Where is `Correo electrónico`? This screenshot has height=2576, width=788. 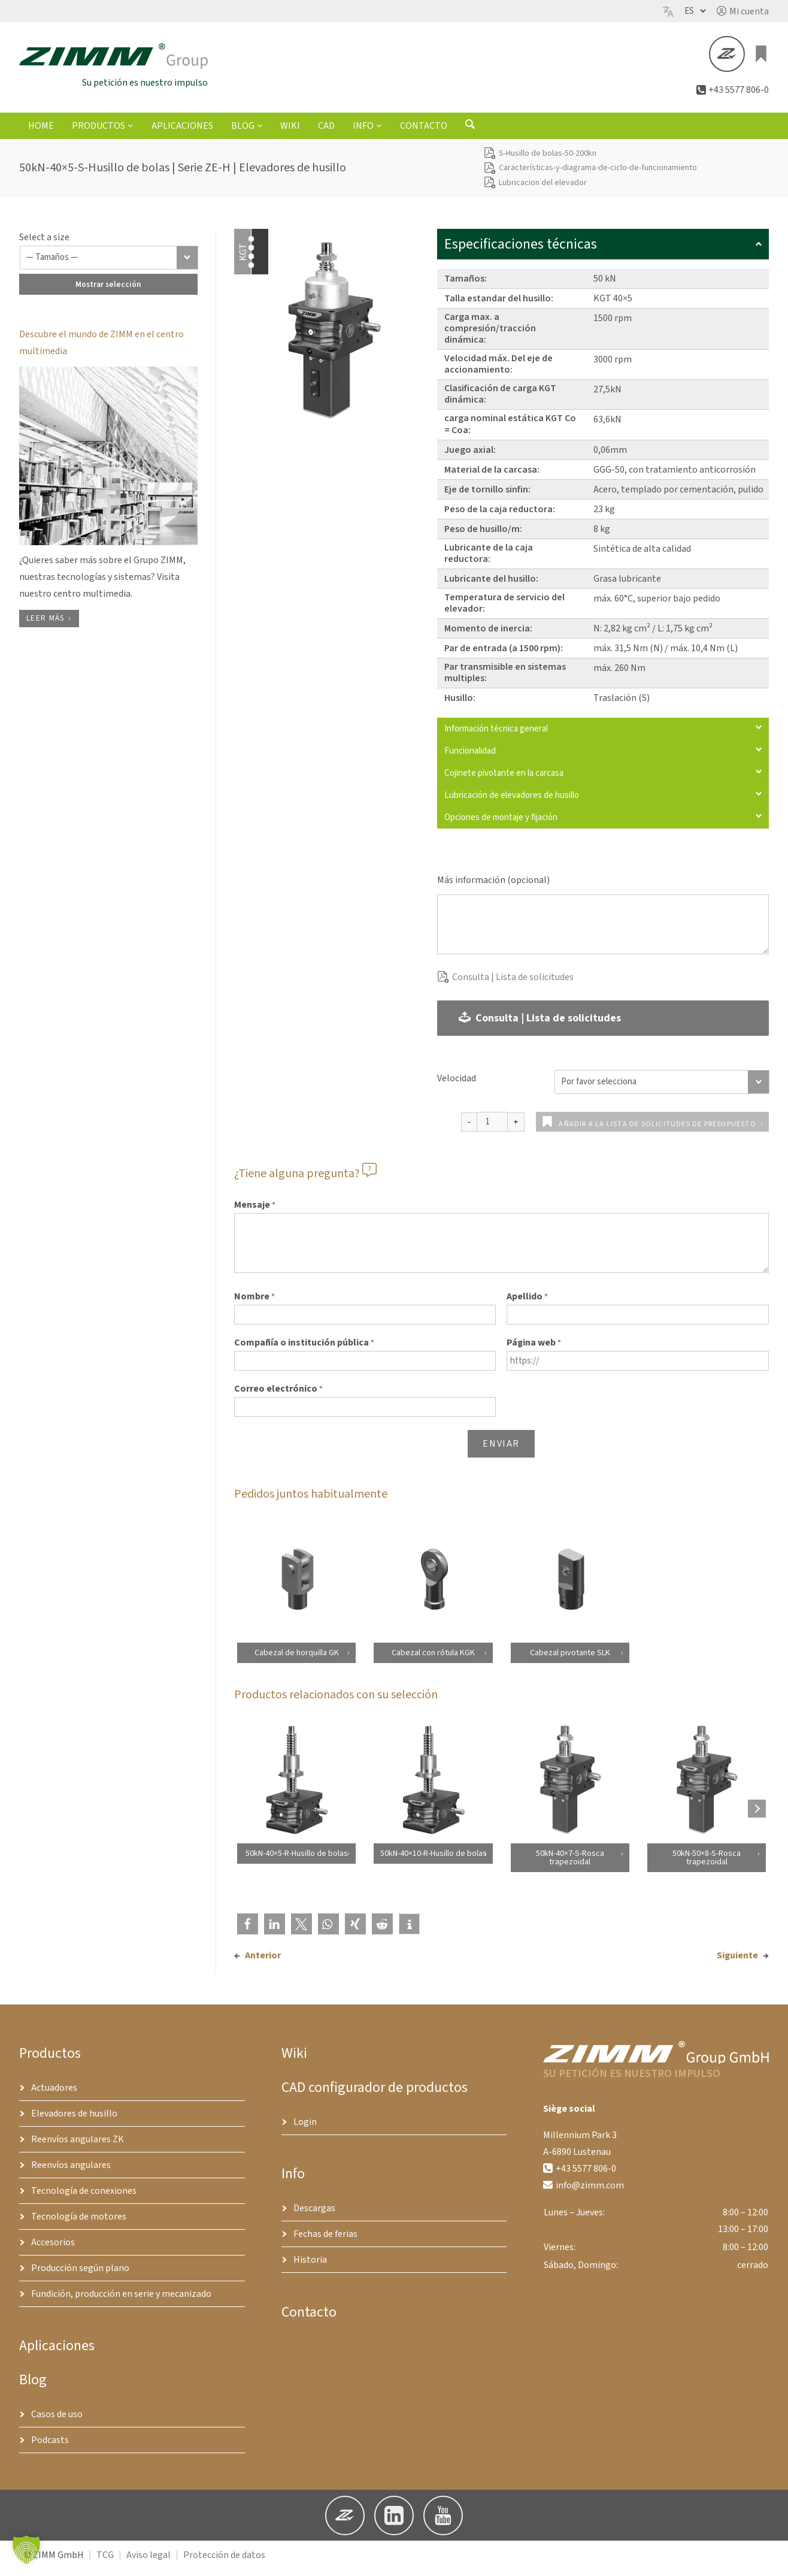
Correo electrónico is located at coordinates (278, 1396).